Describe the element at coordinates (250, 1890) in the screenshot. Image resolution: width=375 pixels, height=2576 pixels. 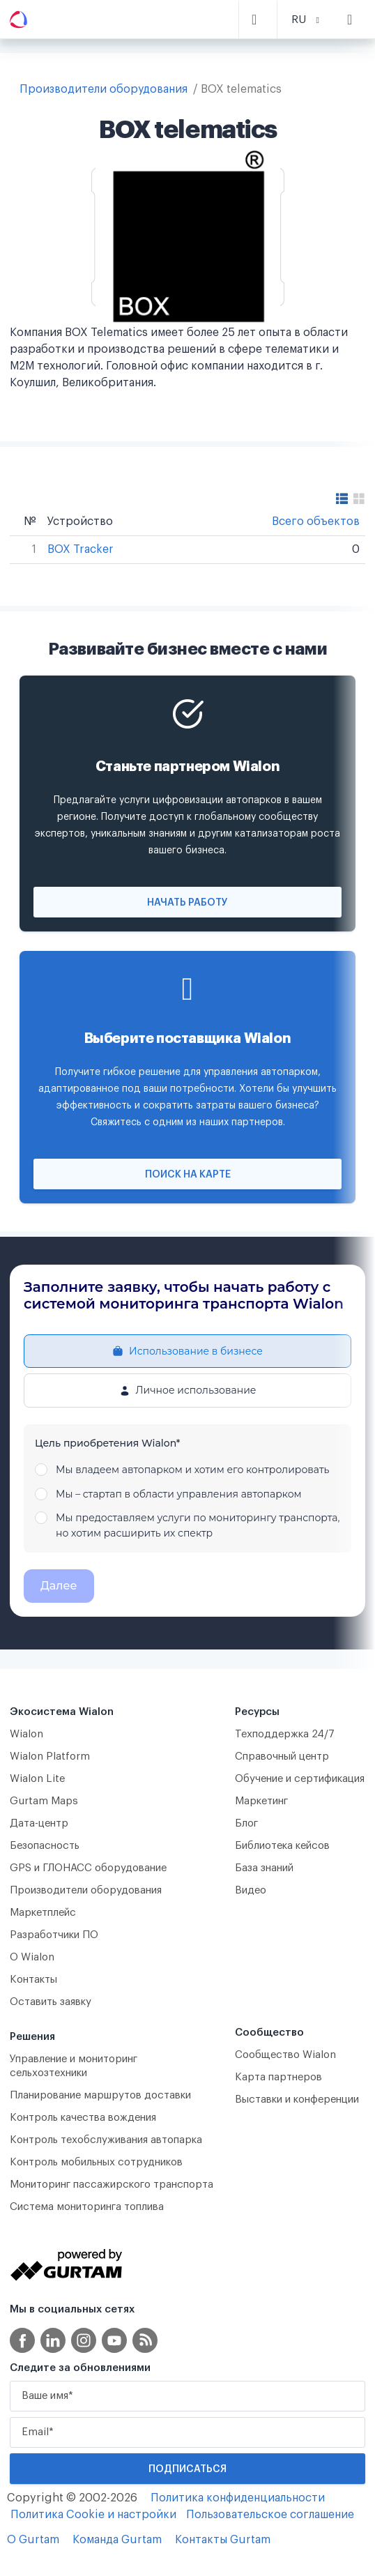
I see `Видео` at that location.